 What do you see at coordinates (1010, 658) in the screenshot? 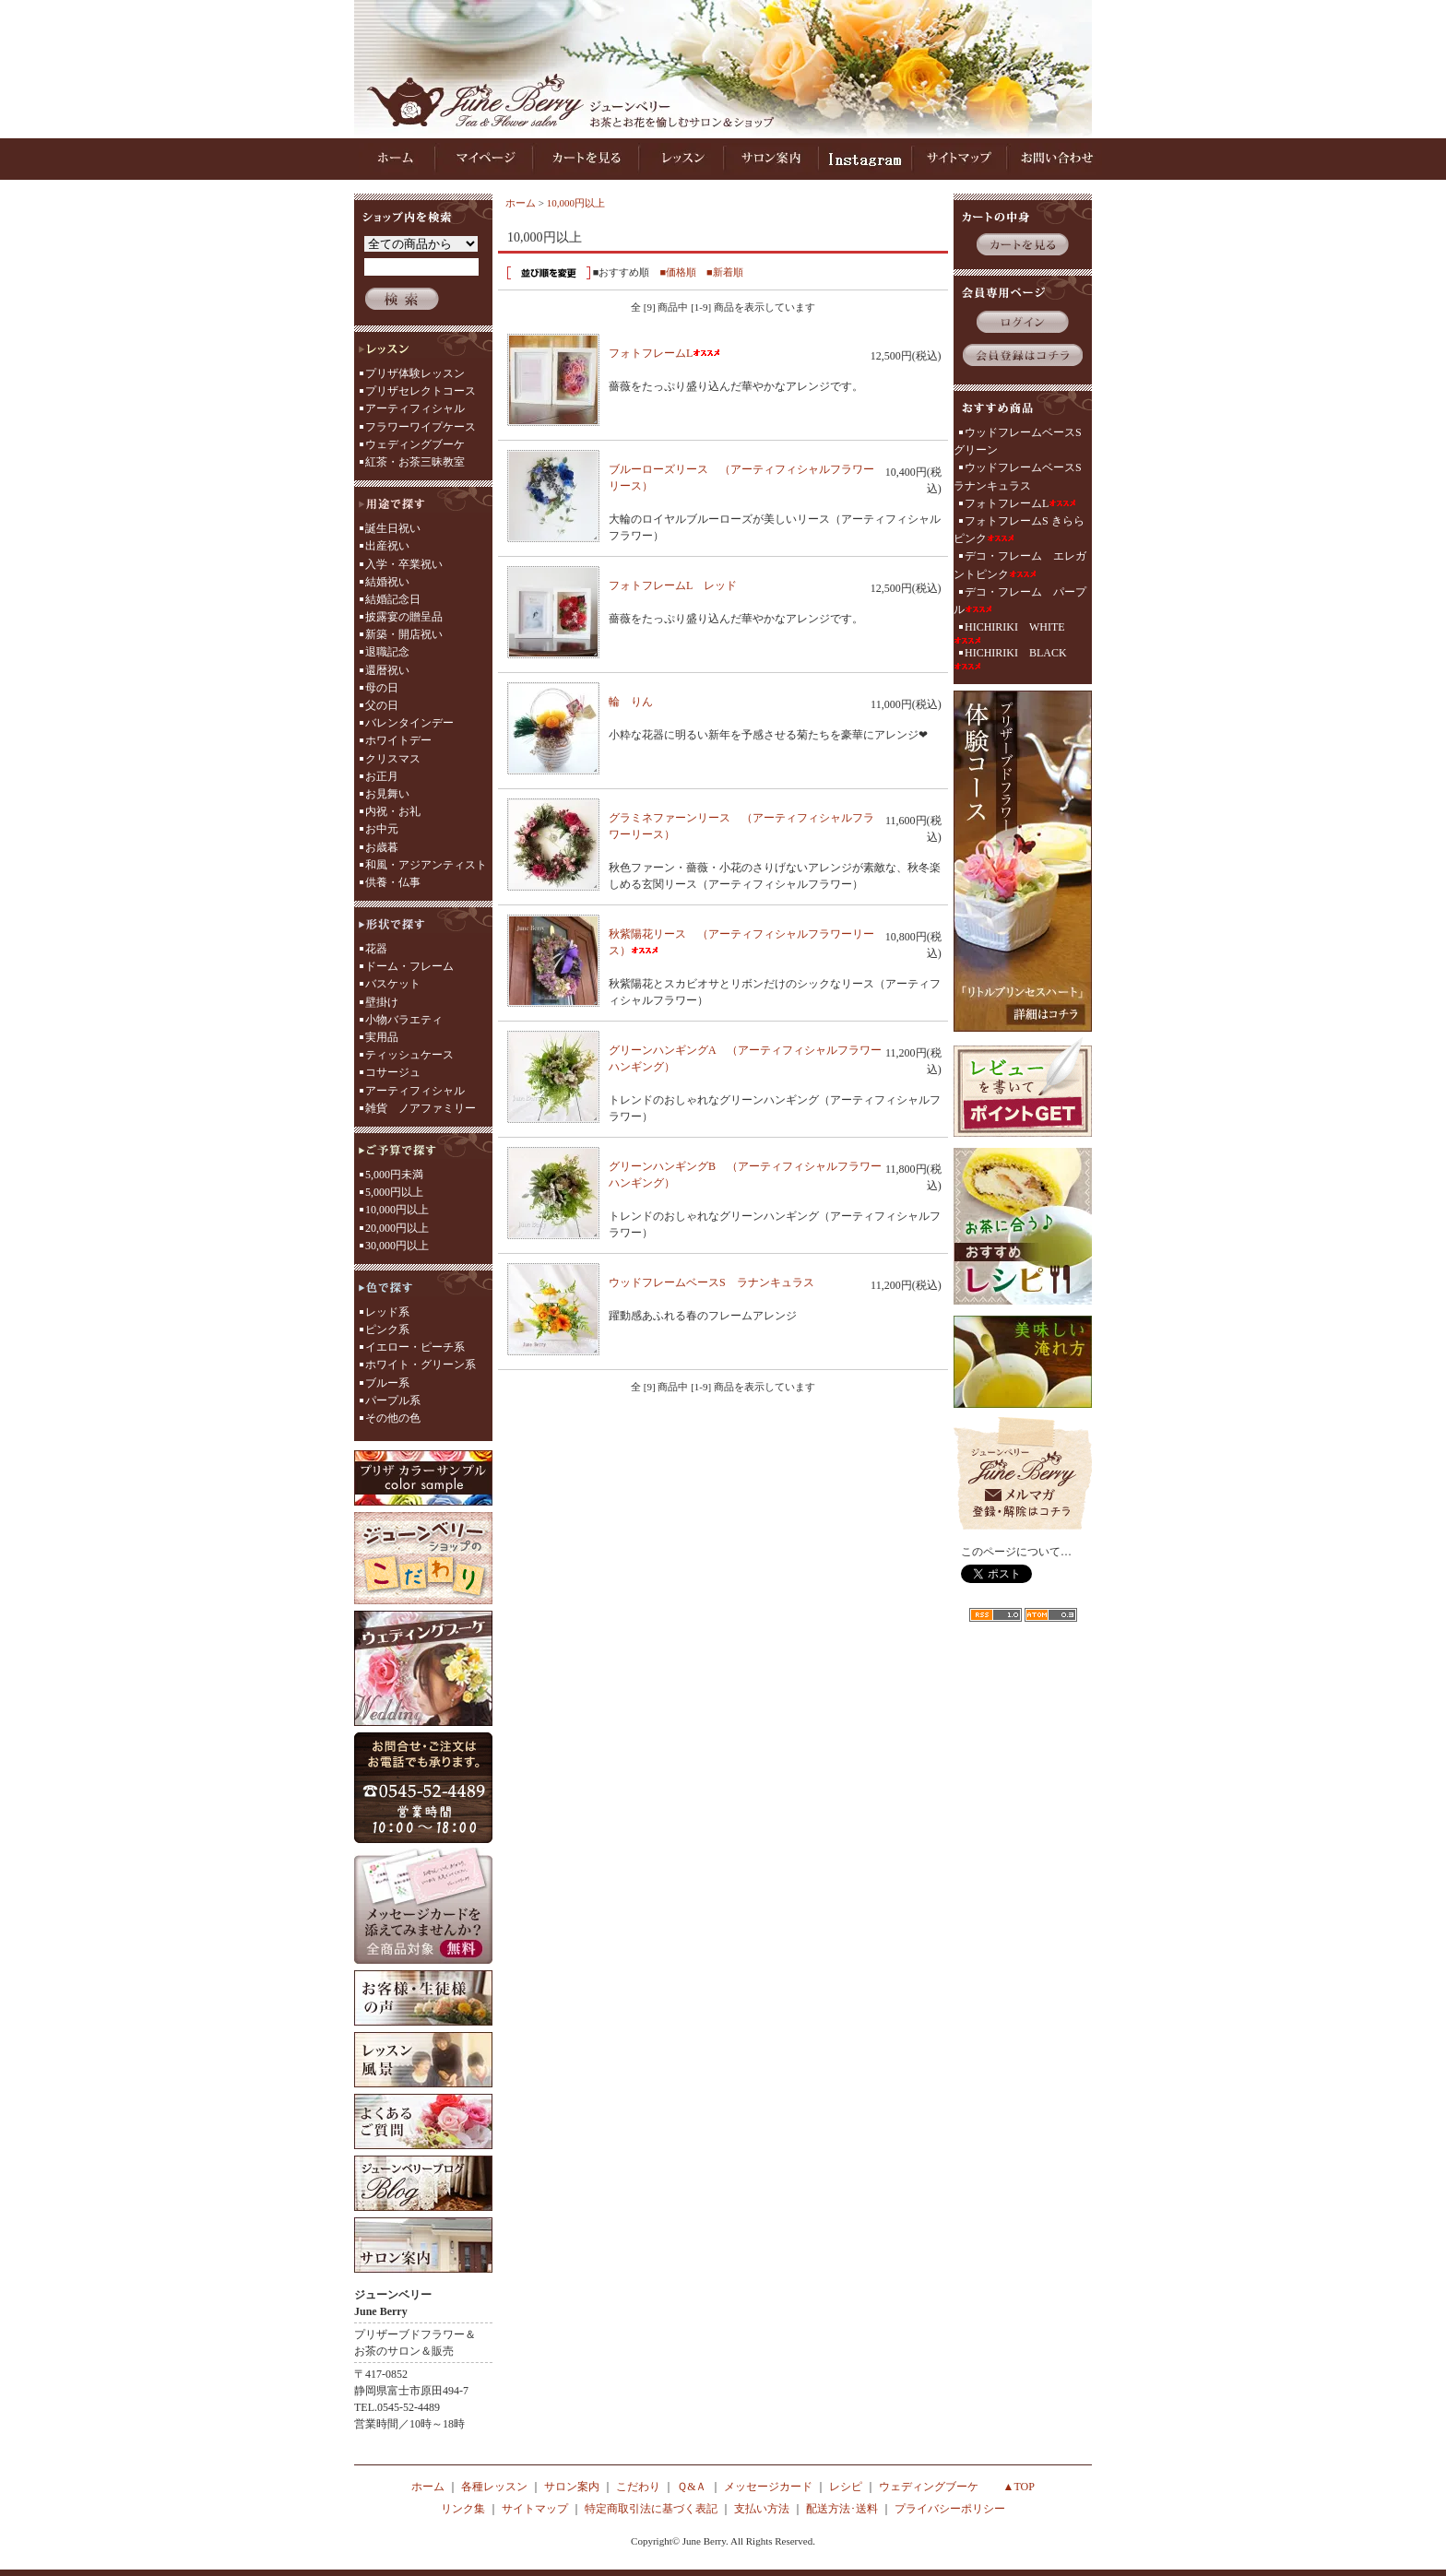
I see `HICHIRIKI BLACK` at bounding box center [1010, 658].